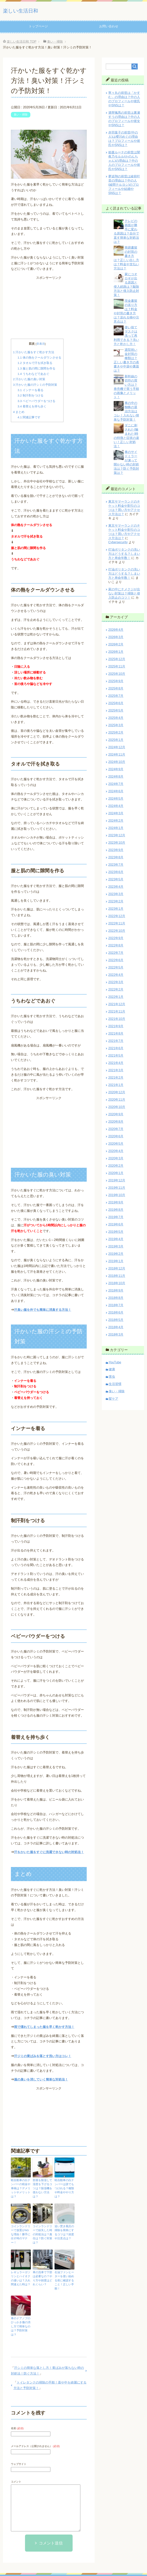 The height and width of the screenshot is (2576, 147). What do you see at coordinates (116, 822) in the screenshot?
I see `2024年2月` at bounding box center [116, 822].